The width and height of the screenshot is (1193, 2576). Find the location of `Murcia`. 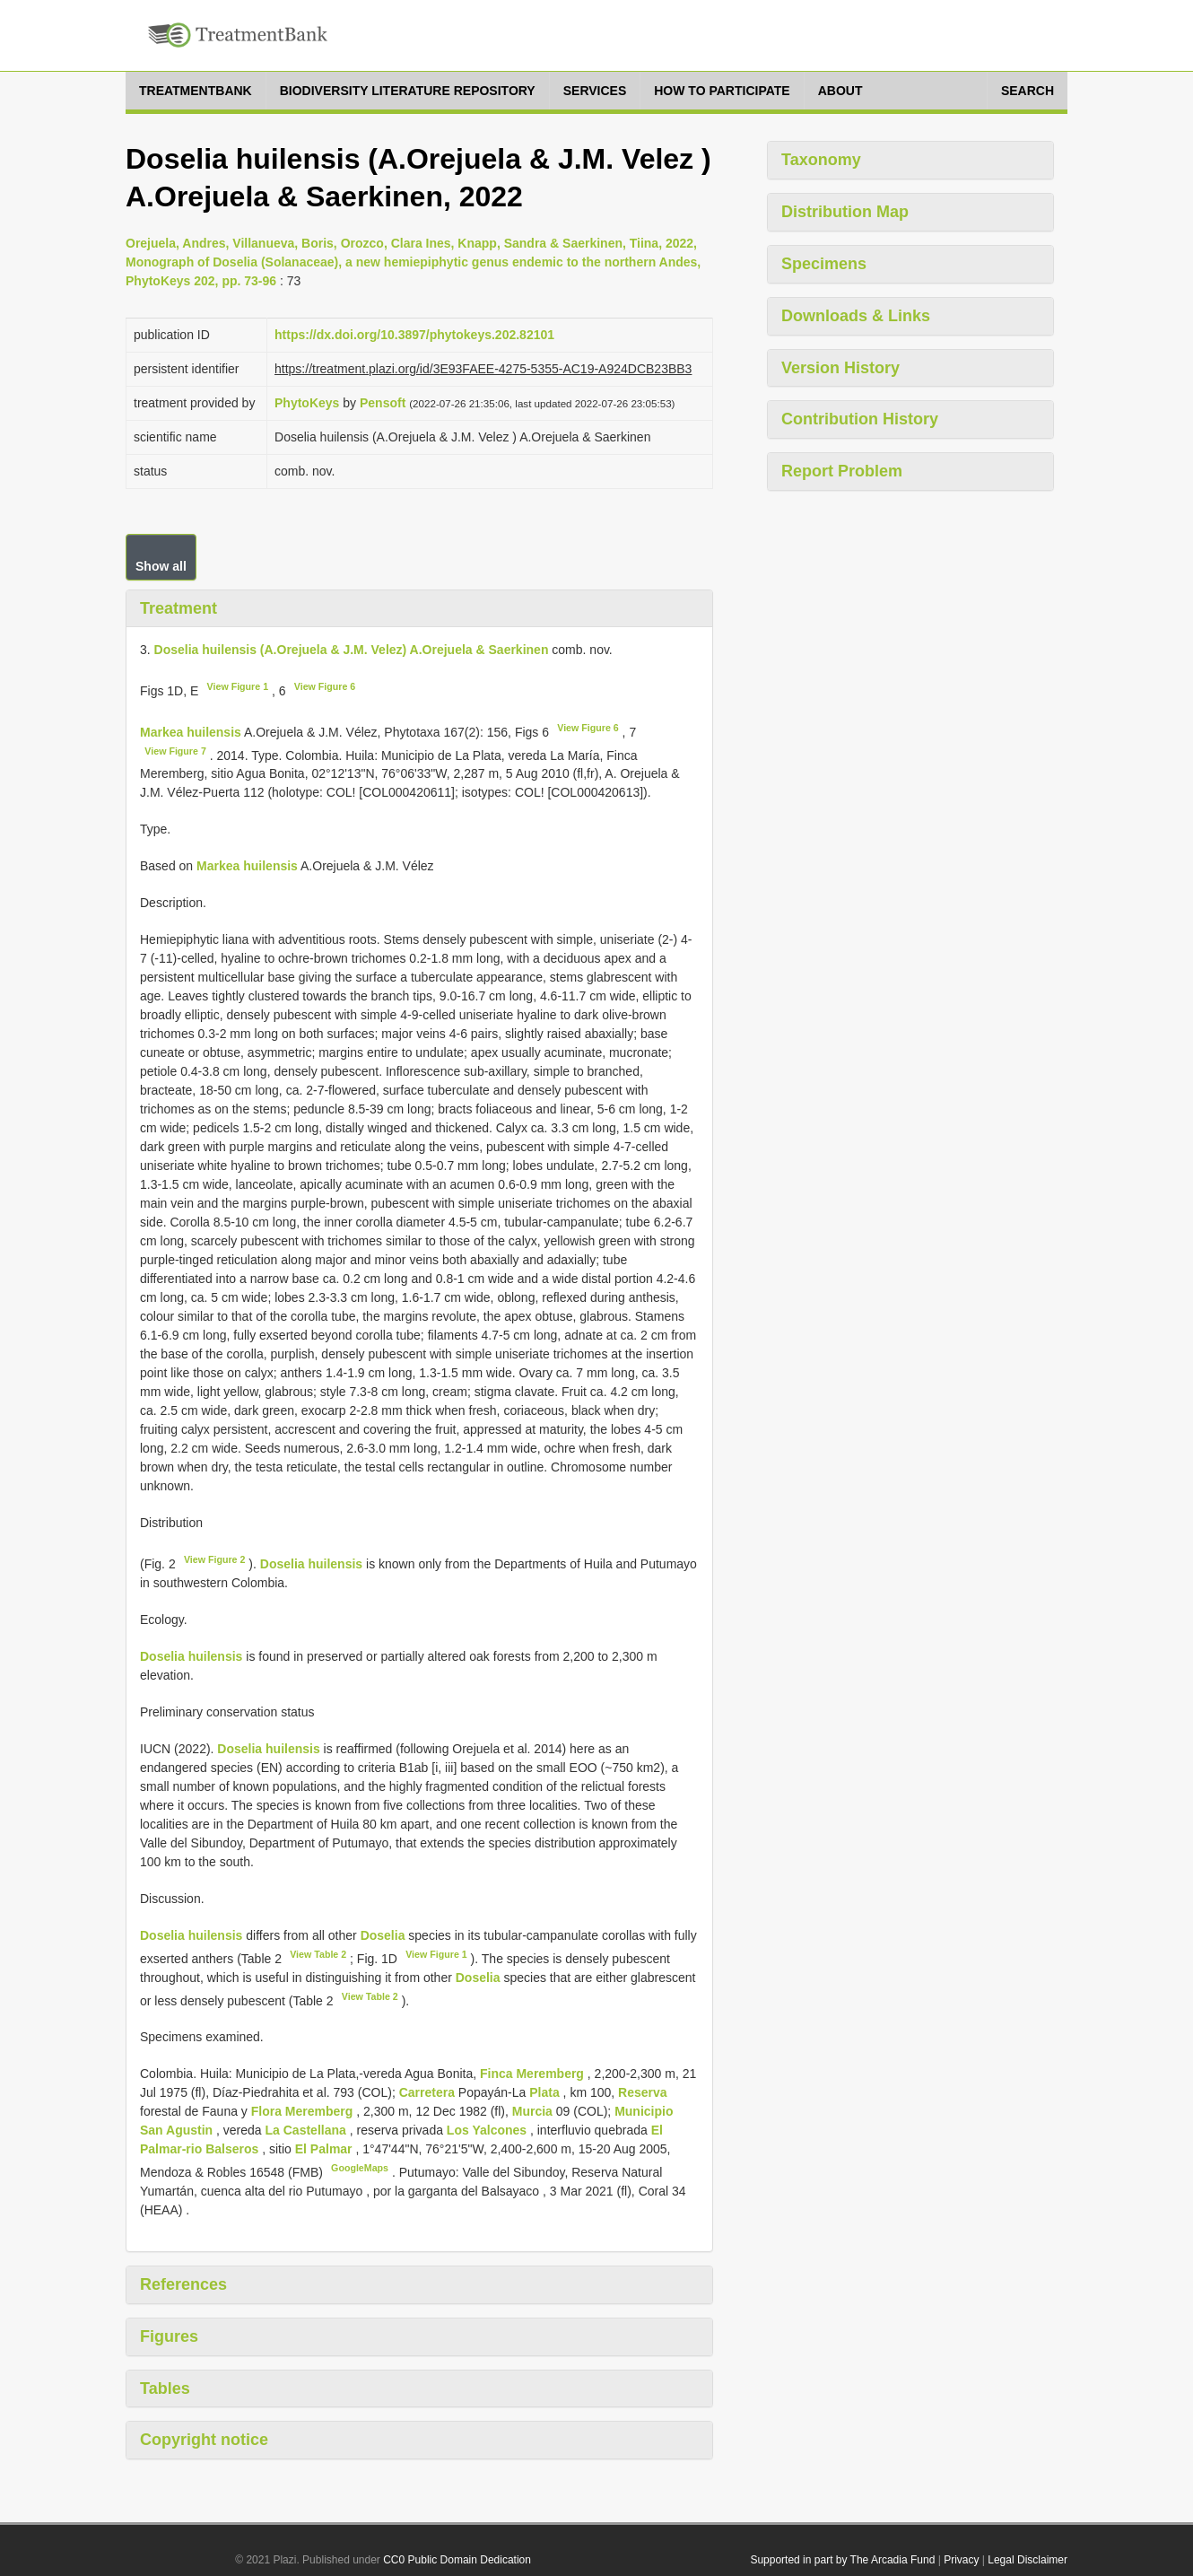

Murcia is located at coordinates (534, 2111).